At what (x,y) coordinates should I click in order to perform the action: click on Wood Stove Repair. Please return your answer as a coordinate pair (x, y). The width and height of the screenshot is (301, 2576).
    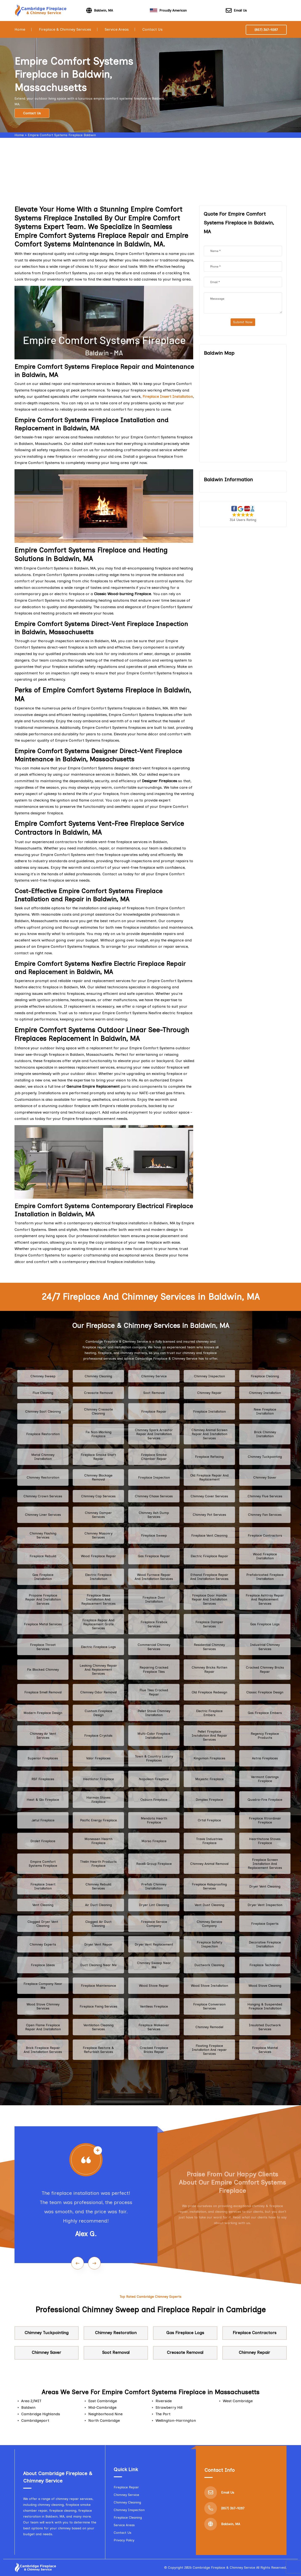
    Looking at the image, I should click on (154, 1986).